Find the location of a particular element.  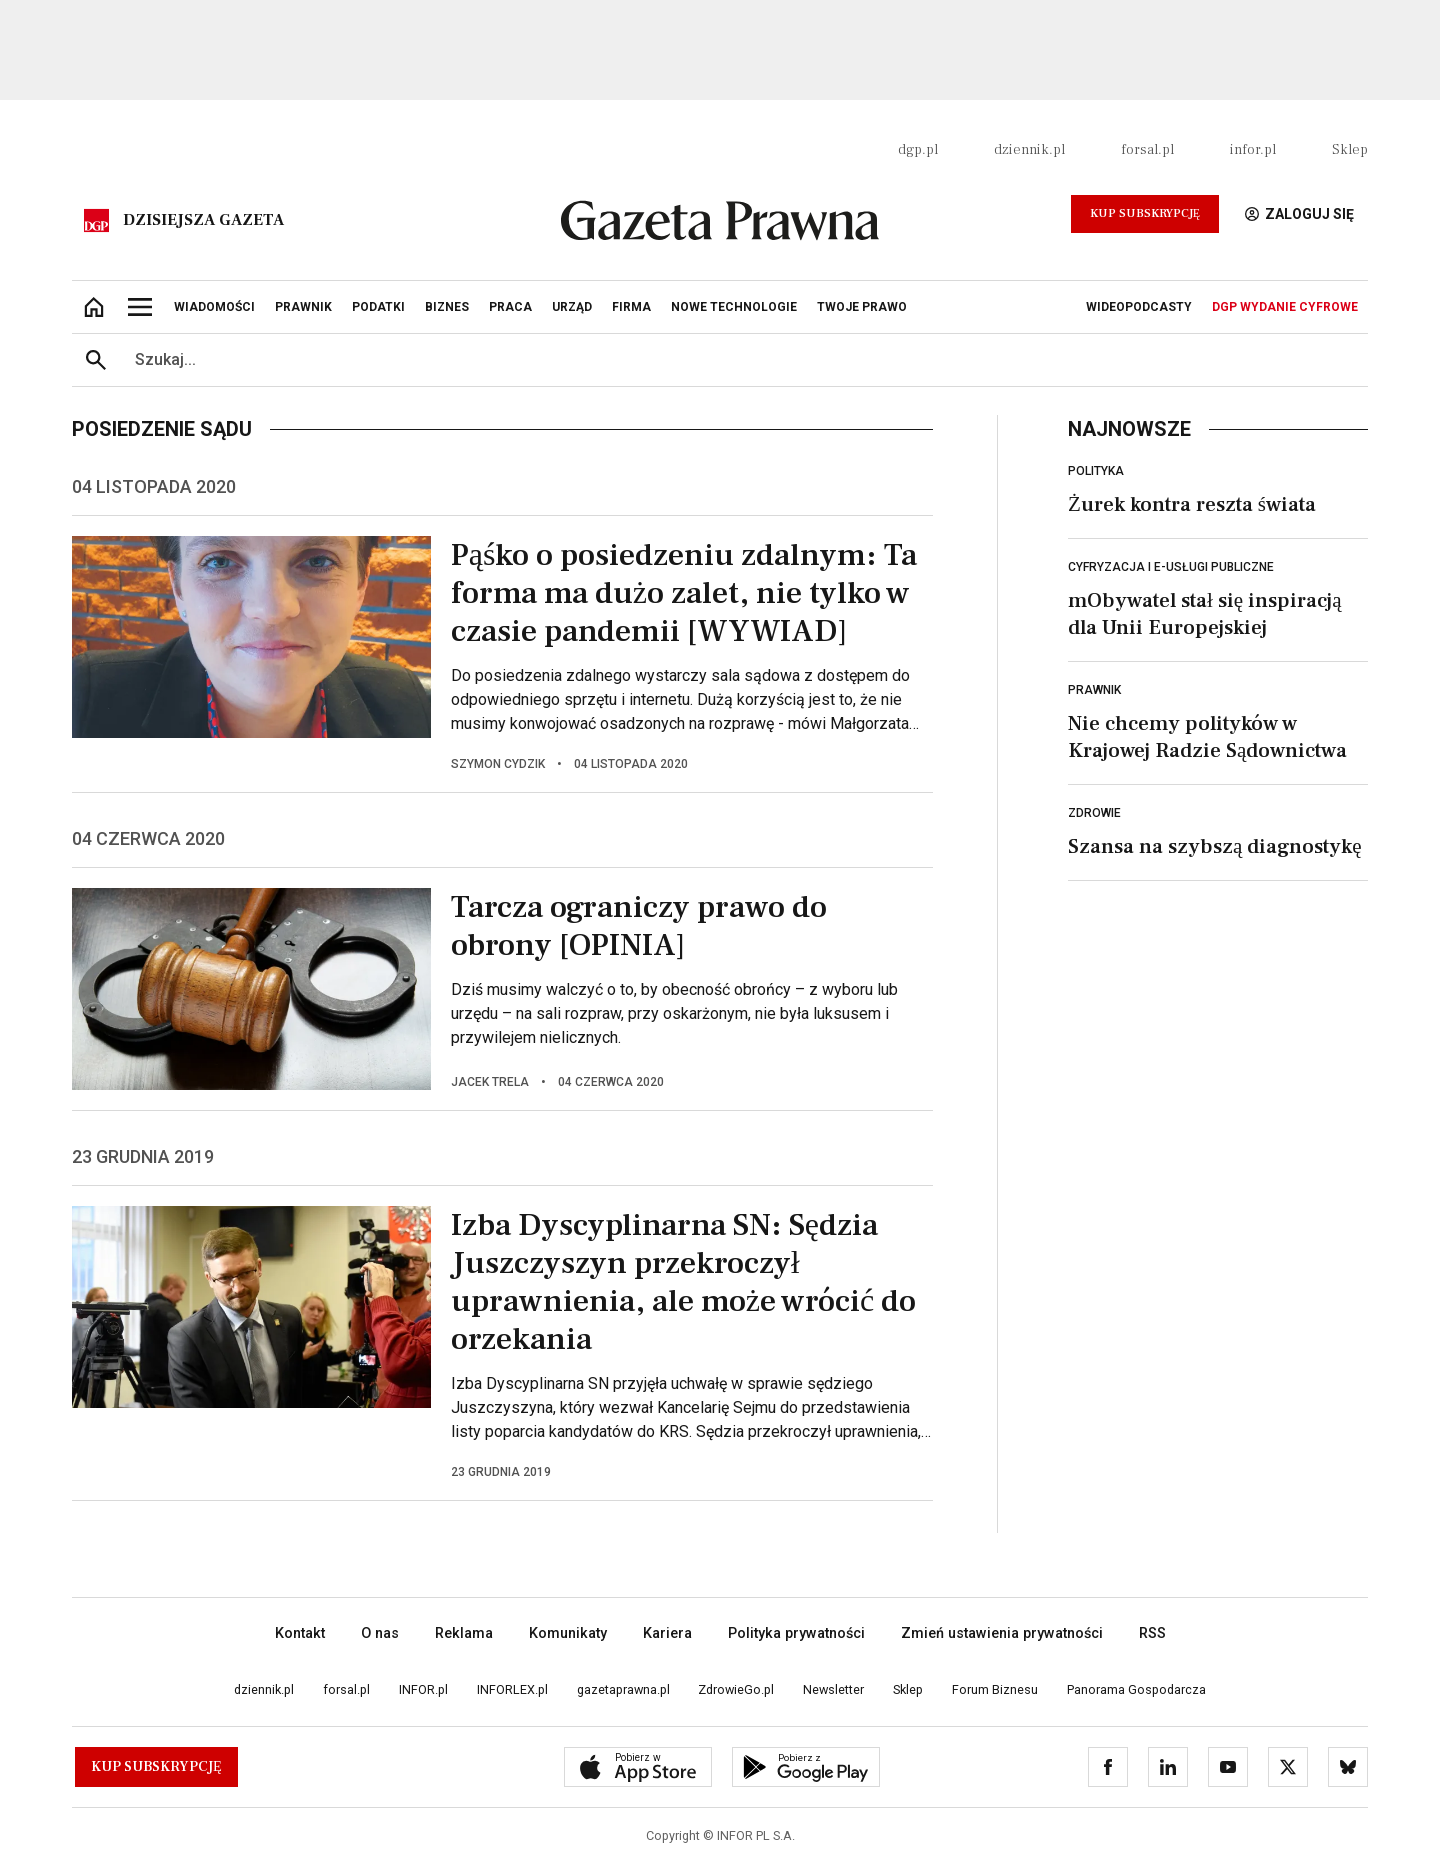

INFOR.pl is located at coordinates (423, 1689).